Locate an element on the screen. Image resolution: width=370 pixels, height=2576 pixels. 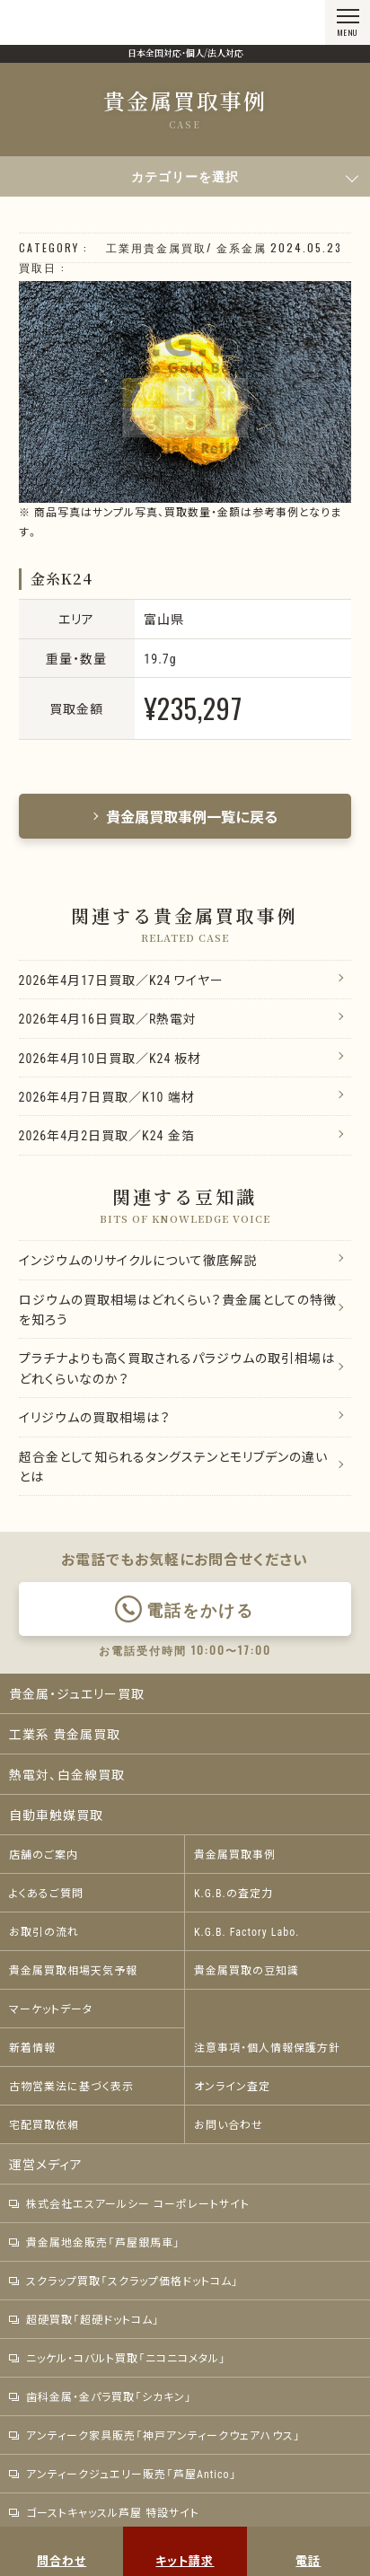
アンティーク家具販売「神戸アンティークウェアハウス」 is located at coordinates (155, 2435).